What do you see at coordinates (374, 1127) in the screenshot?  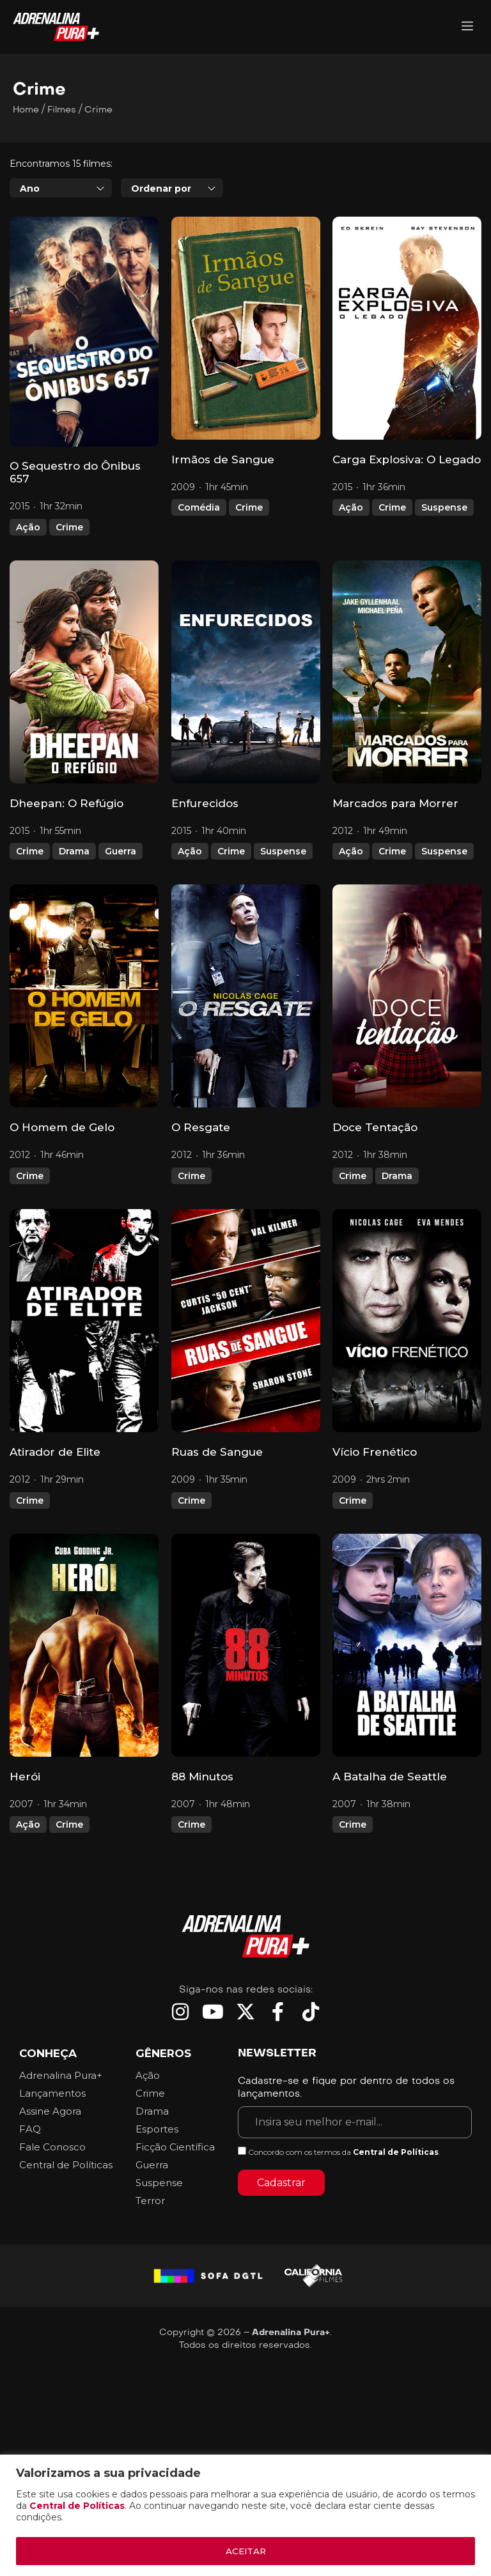 I see `Doce Tentação` at bounding box center [374, 1127].